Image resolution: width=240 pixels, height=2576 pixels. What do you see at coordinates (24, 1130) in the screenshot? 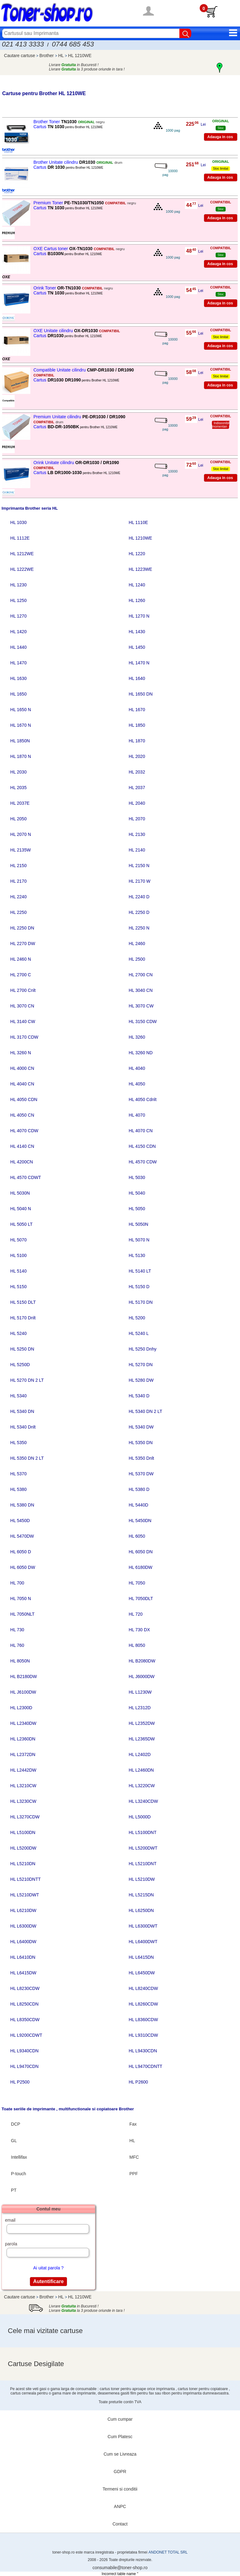
I see `HL 4070 CDW` at bounding box center [24, 1130].